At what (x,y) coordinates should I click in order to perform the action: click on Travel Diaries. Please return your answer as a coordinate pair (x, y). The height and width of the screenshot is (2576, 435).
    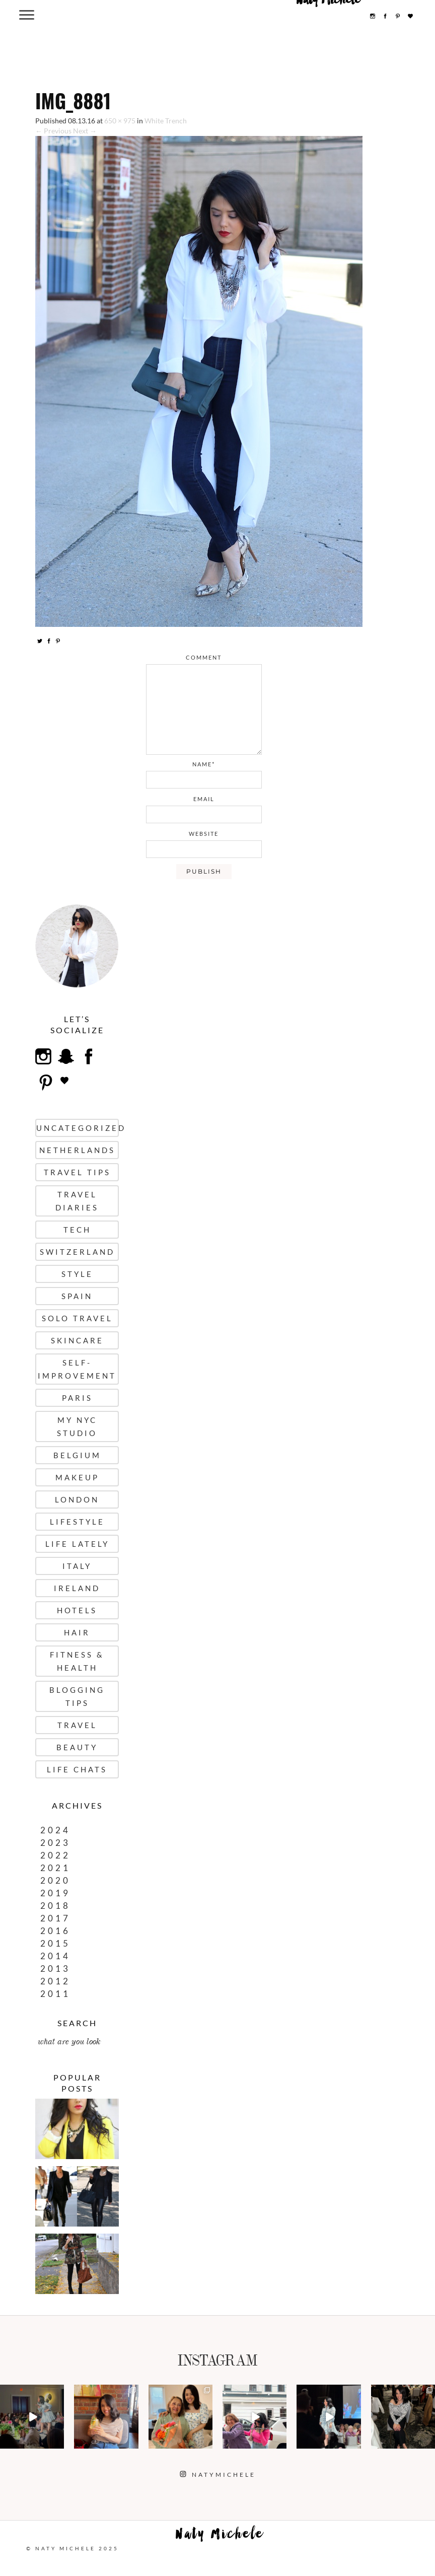
    Looking at the image, I should click on (77, 1201).